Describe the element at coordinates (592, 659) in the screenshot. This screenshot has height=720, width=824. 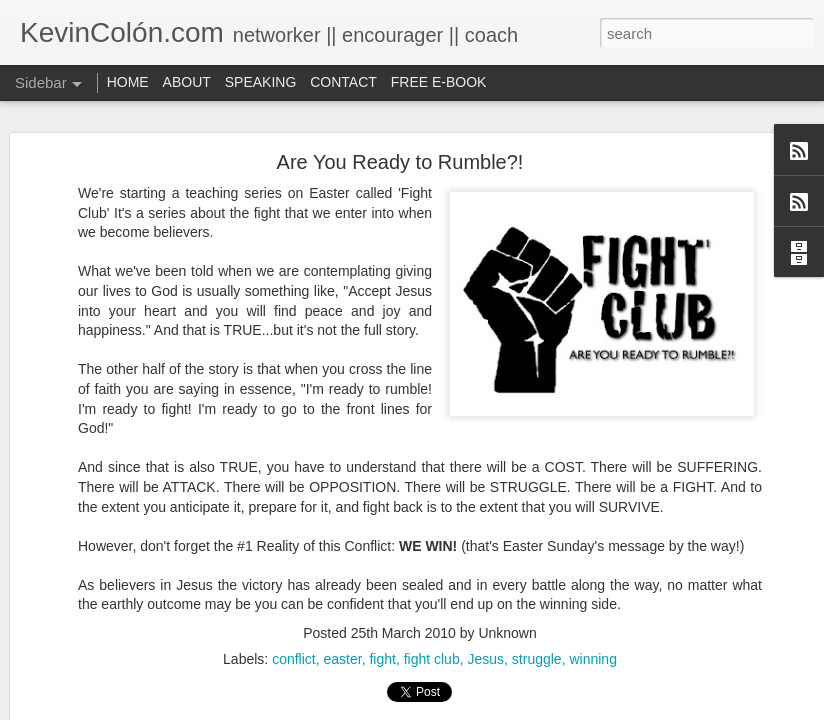
I see `winning` at that location.